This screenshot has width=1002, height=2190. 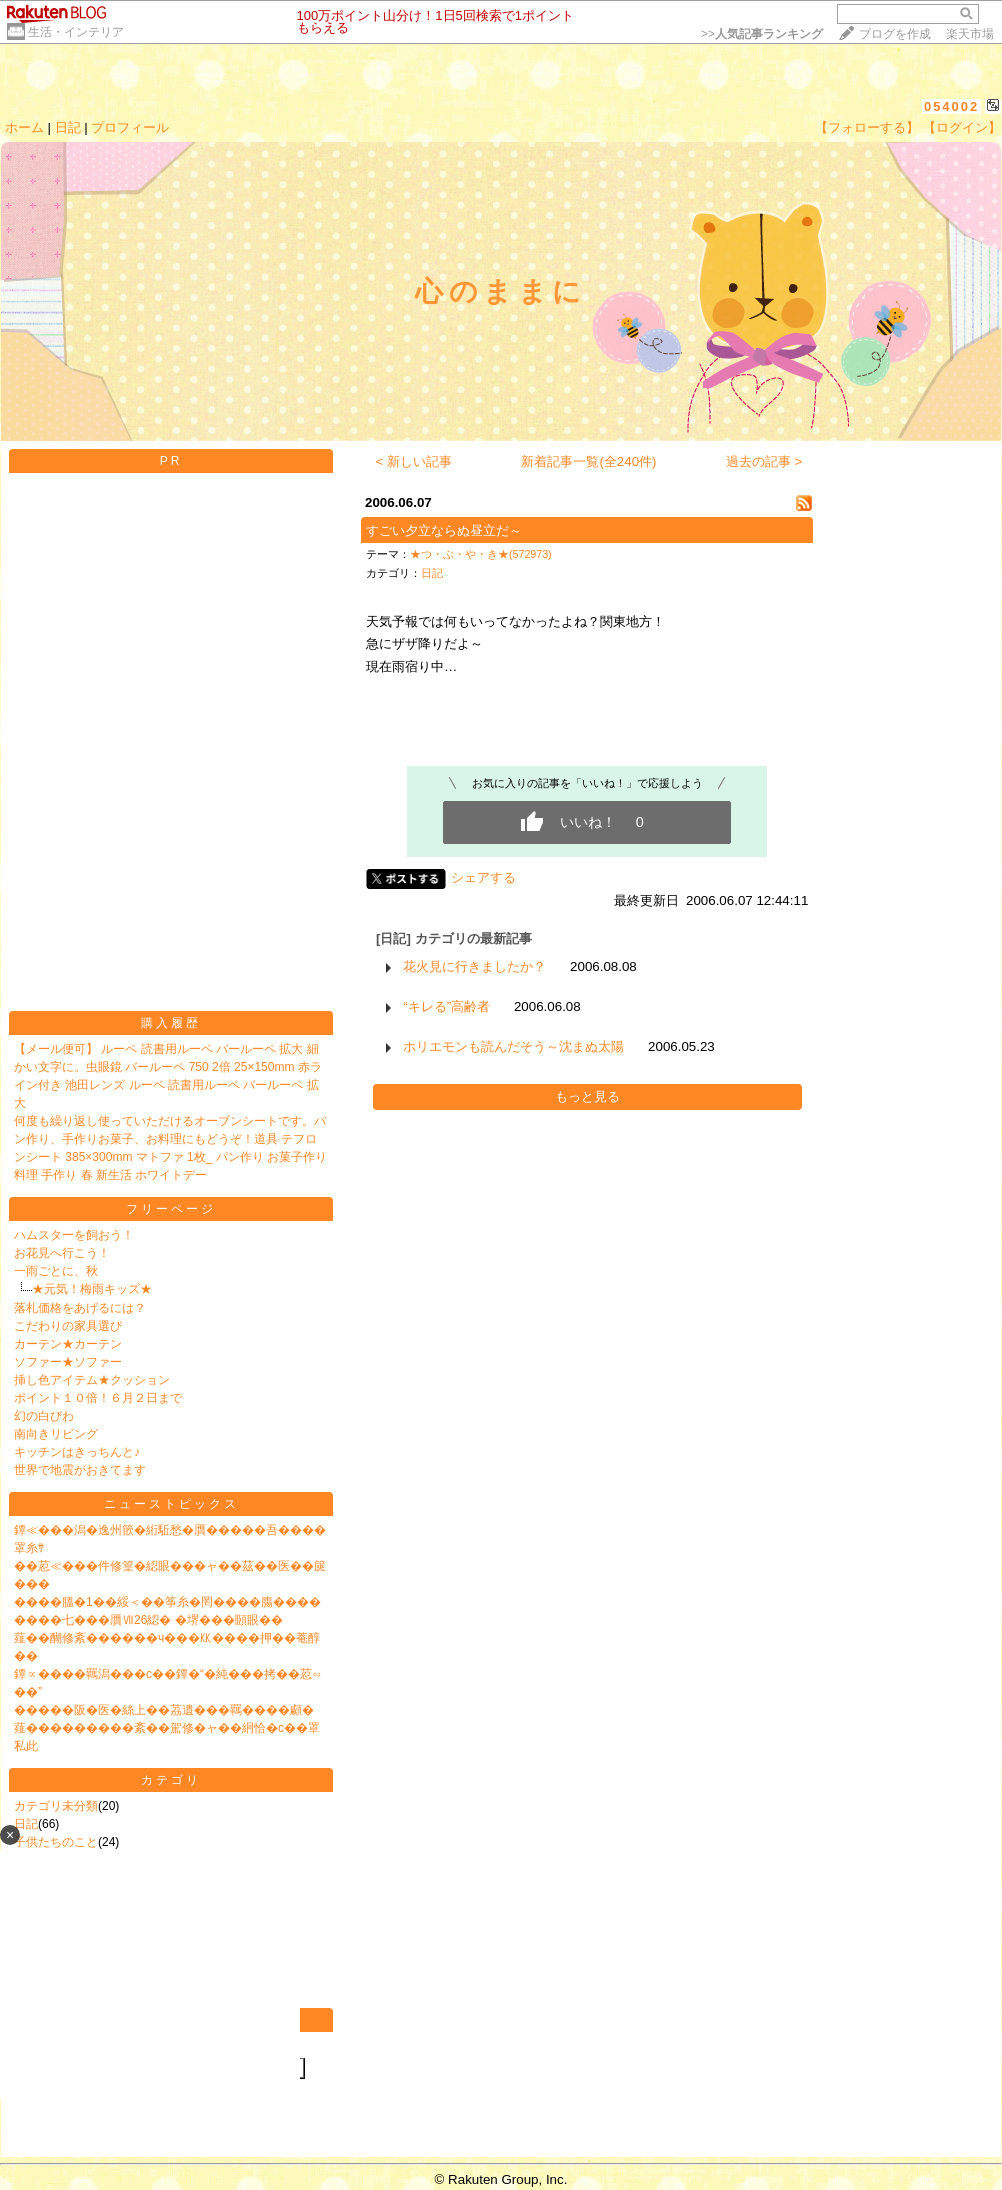 I want to click on �����阪�医�絲上��茘遺���羈����顣�, so click(x=164, y=1710).